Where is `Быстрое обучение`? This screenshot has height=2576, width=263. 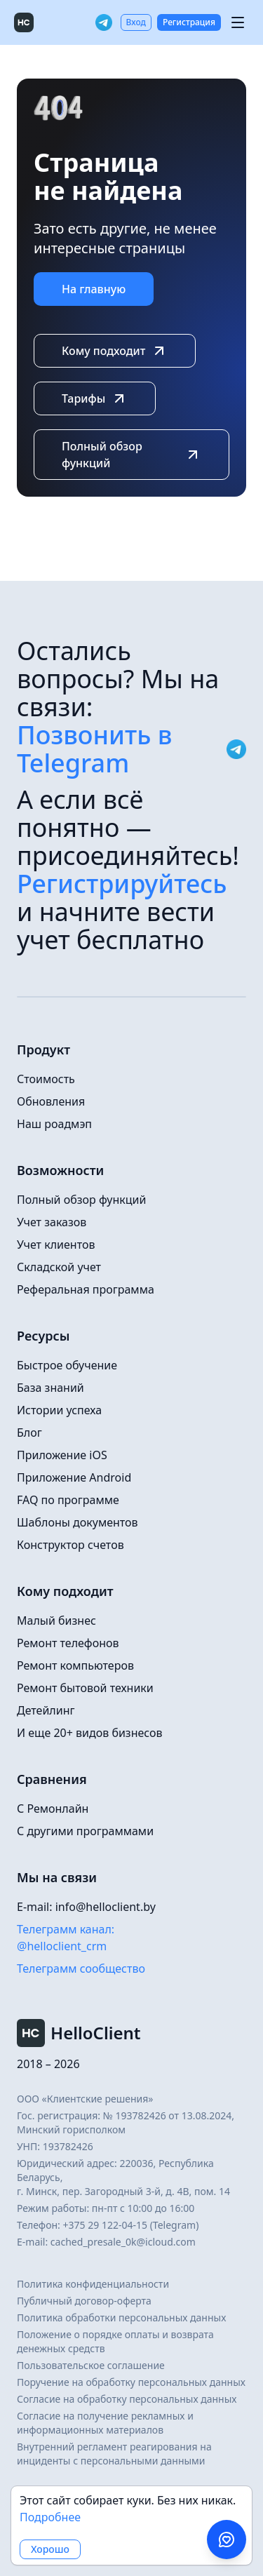
Быстрое обучение is located at coordinates (67, 1365).